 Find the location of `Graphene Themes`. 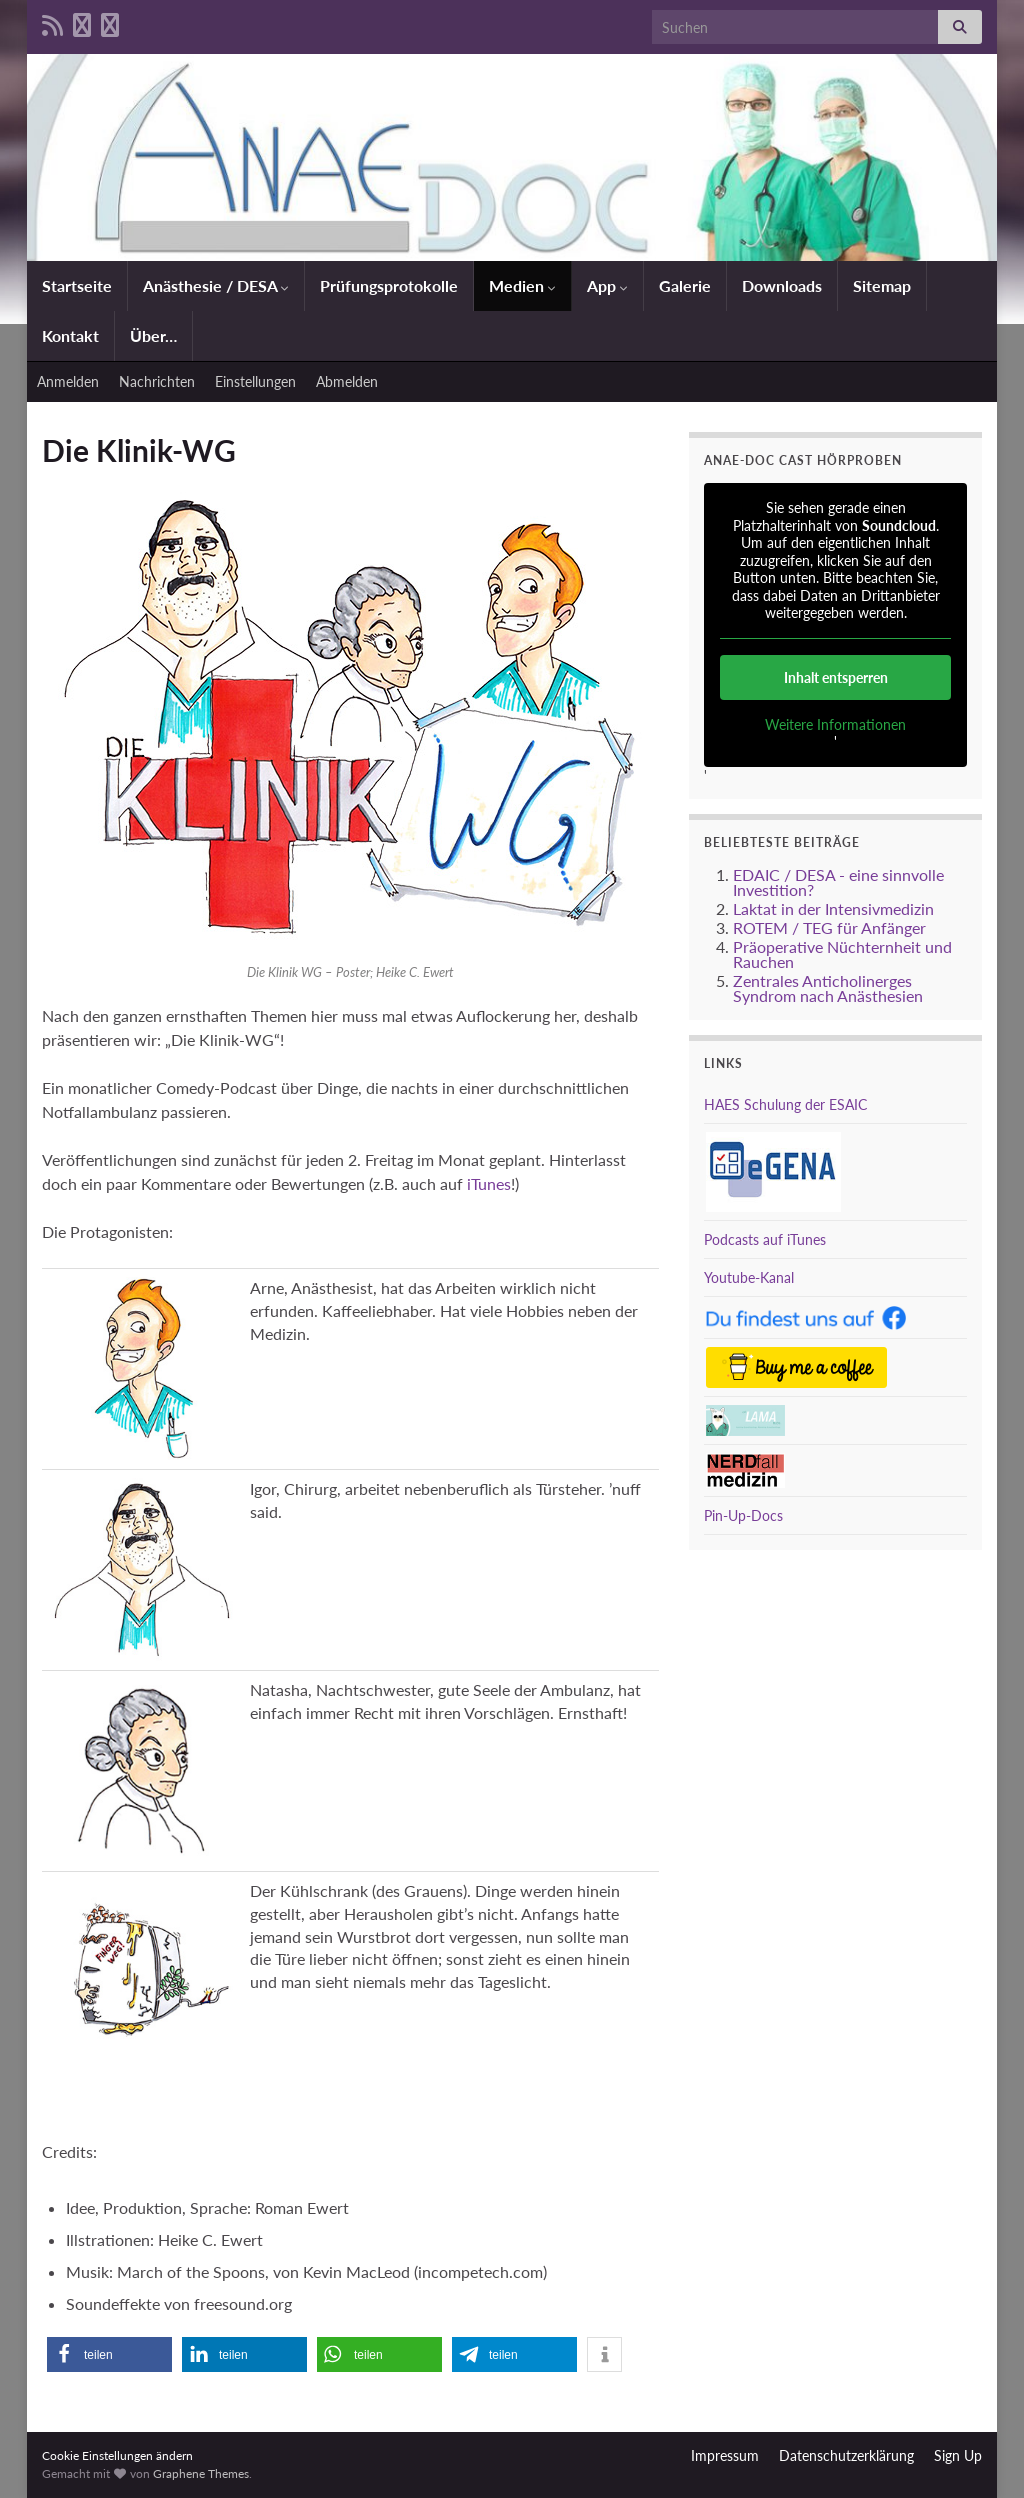

Graphene Themes is located at coordinates (201, 2473).